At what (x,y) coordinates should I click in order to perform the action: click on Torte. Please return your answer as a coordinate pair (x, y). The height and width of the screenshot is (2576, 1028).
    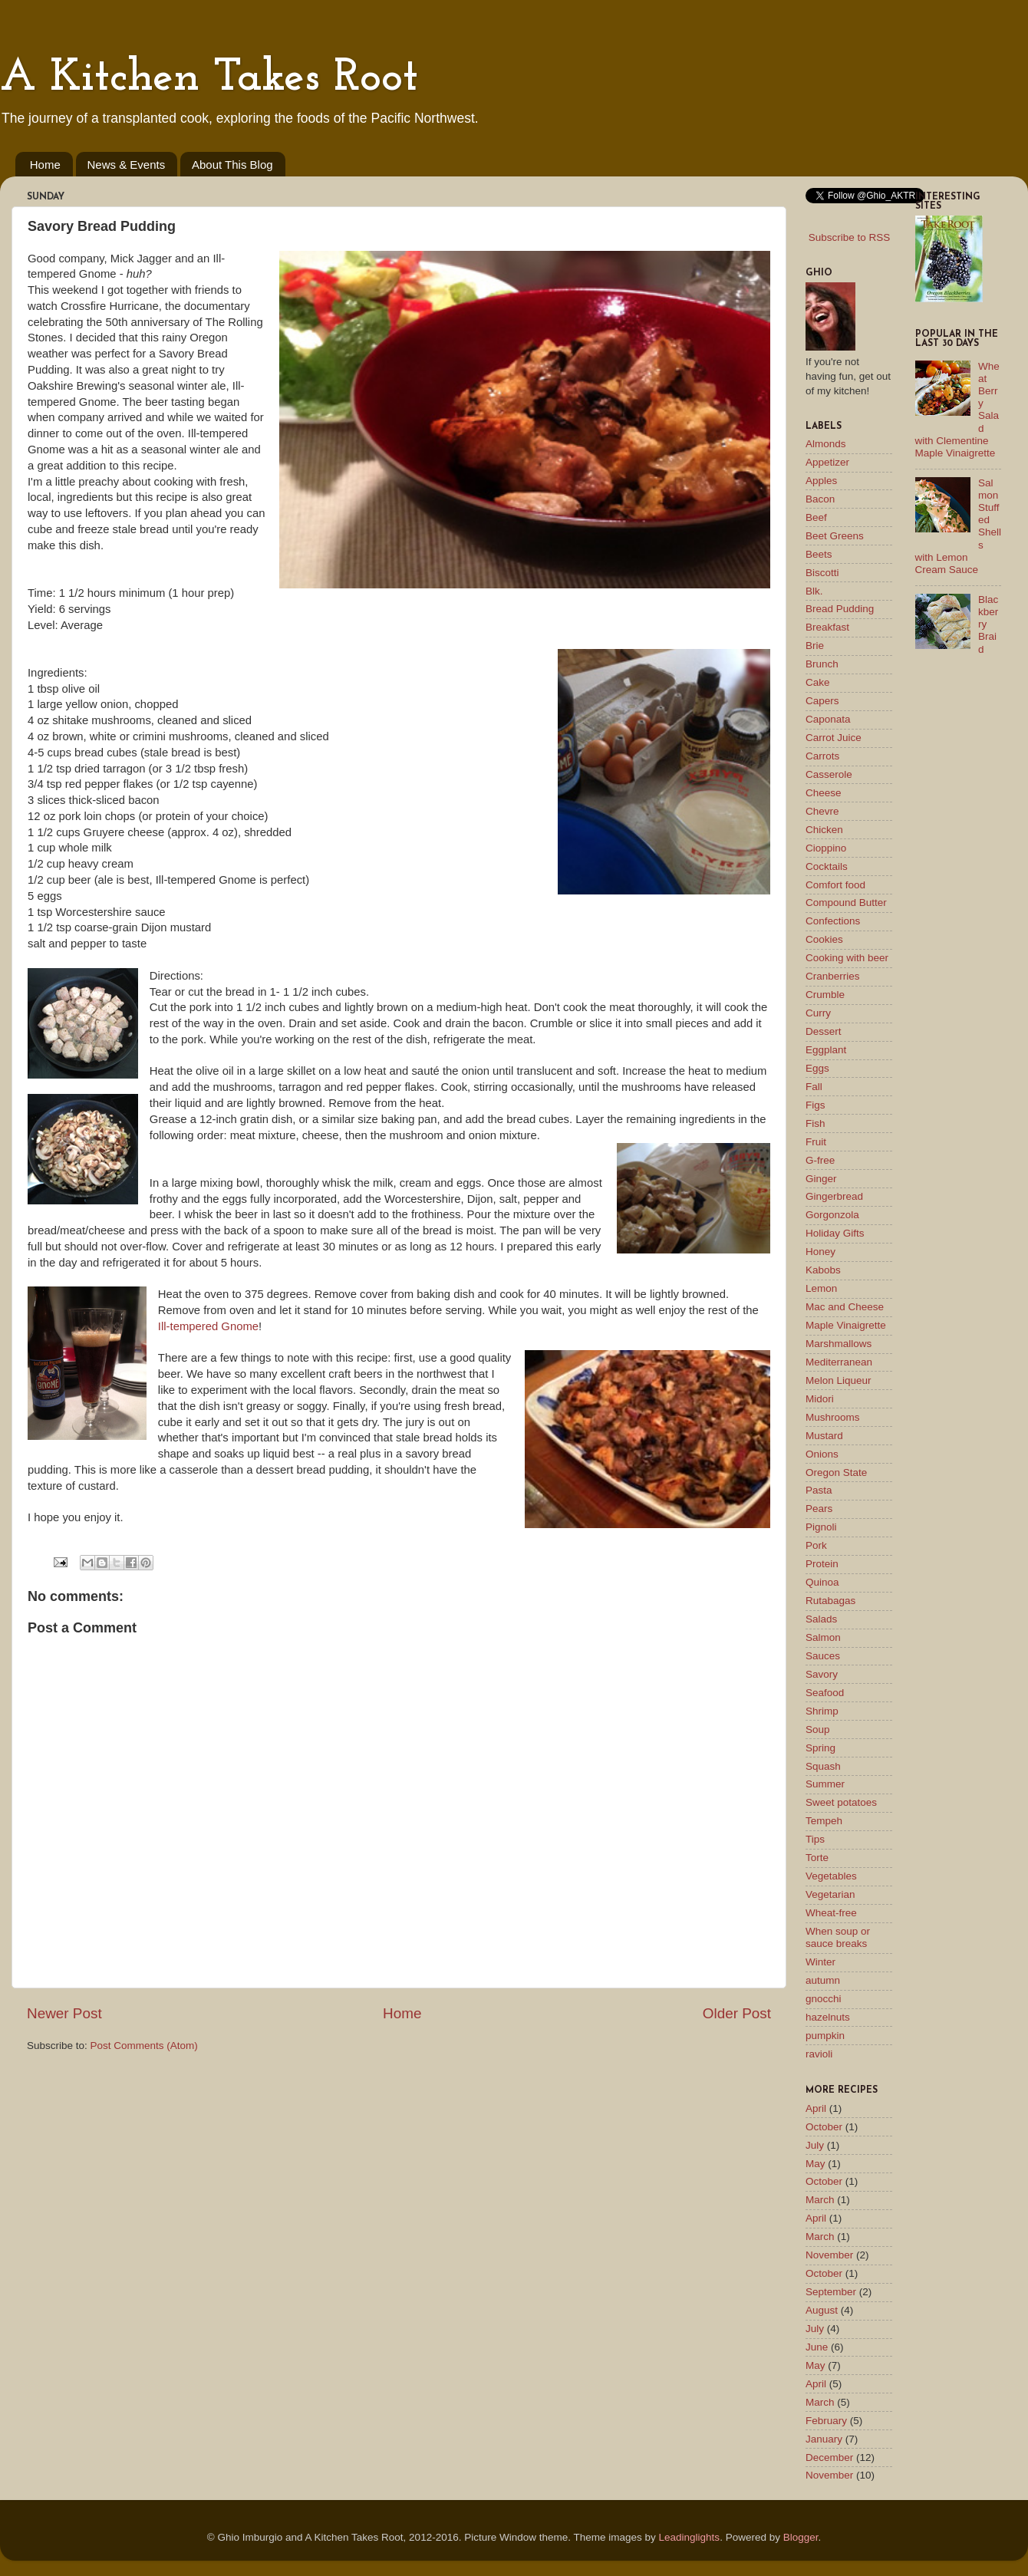
    Looking at the image, I should click on (817, 1857).